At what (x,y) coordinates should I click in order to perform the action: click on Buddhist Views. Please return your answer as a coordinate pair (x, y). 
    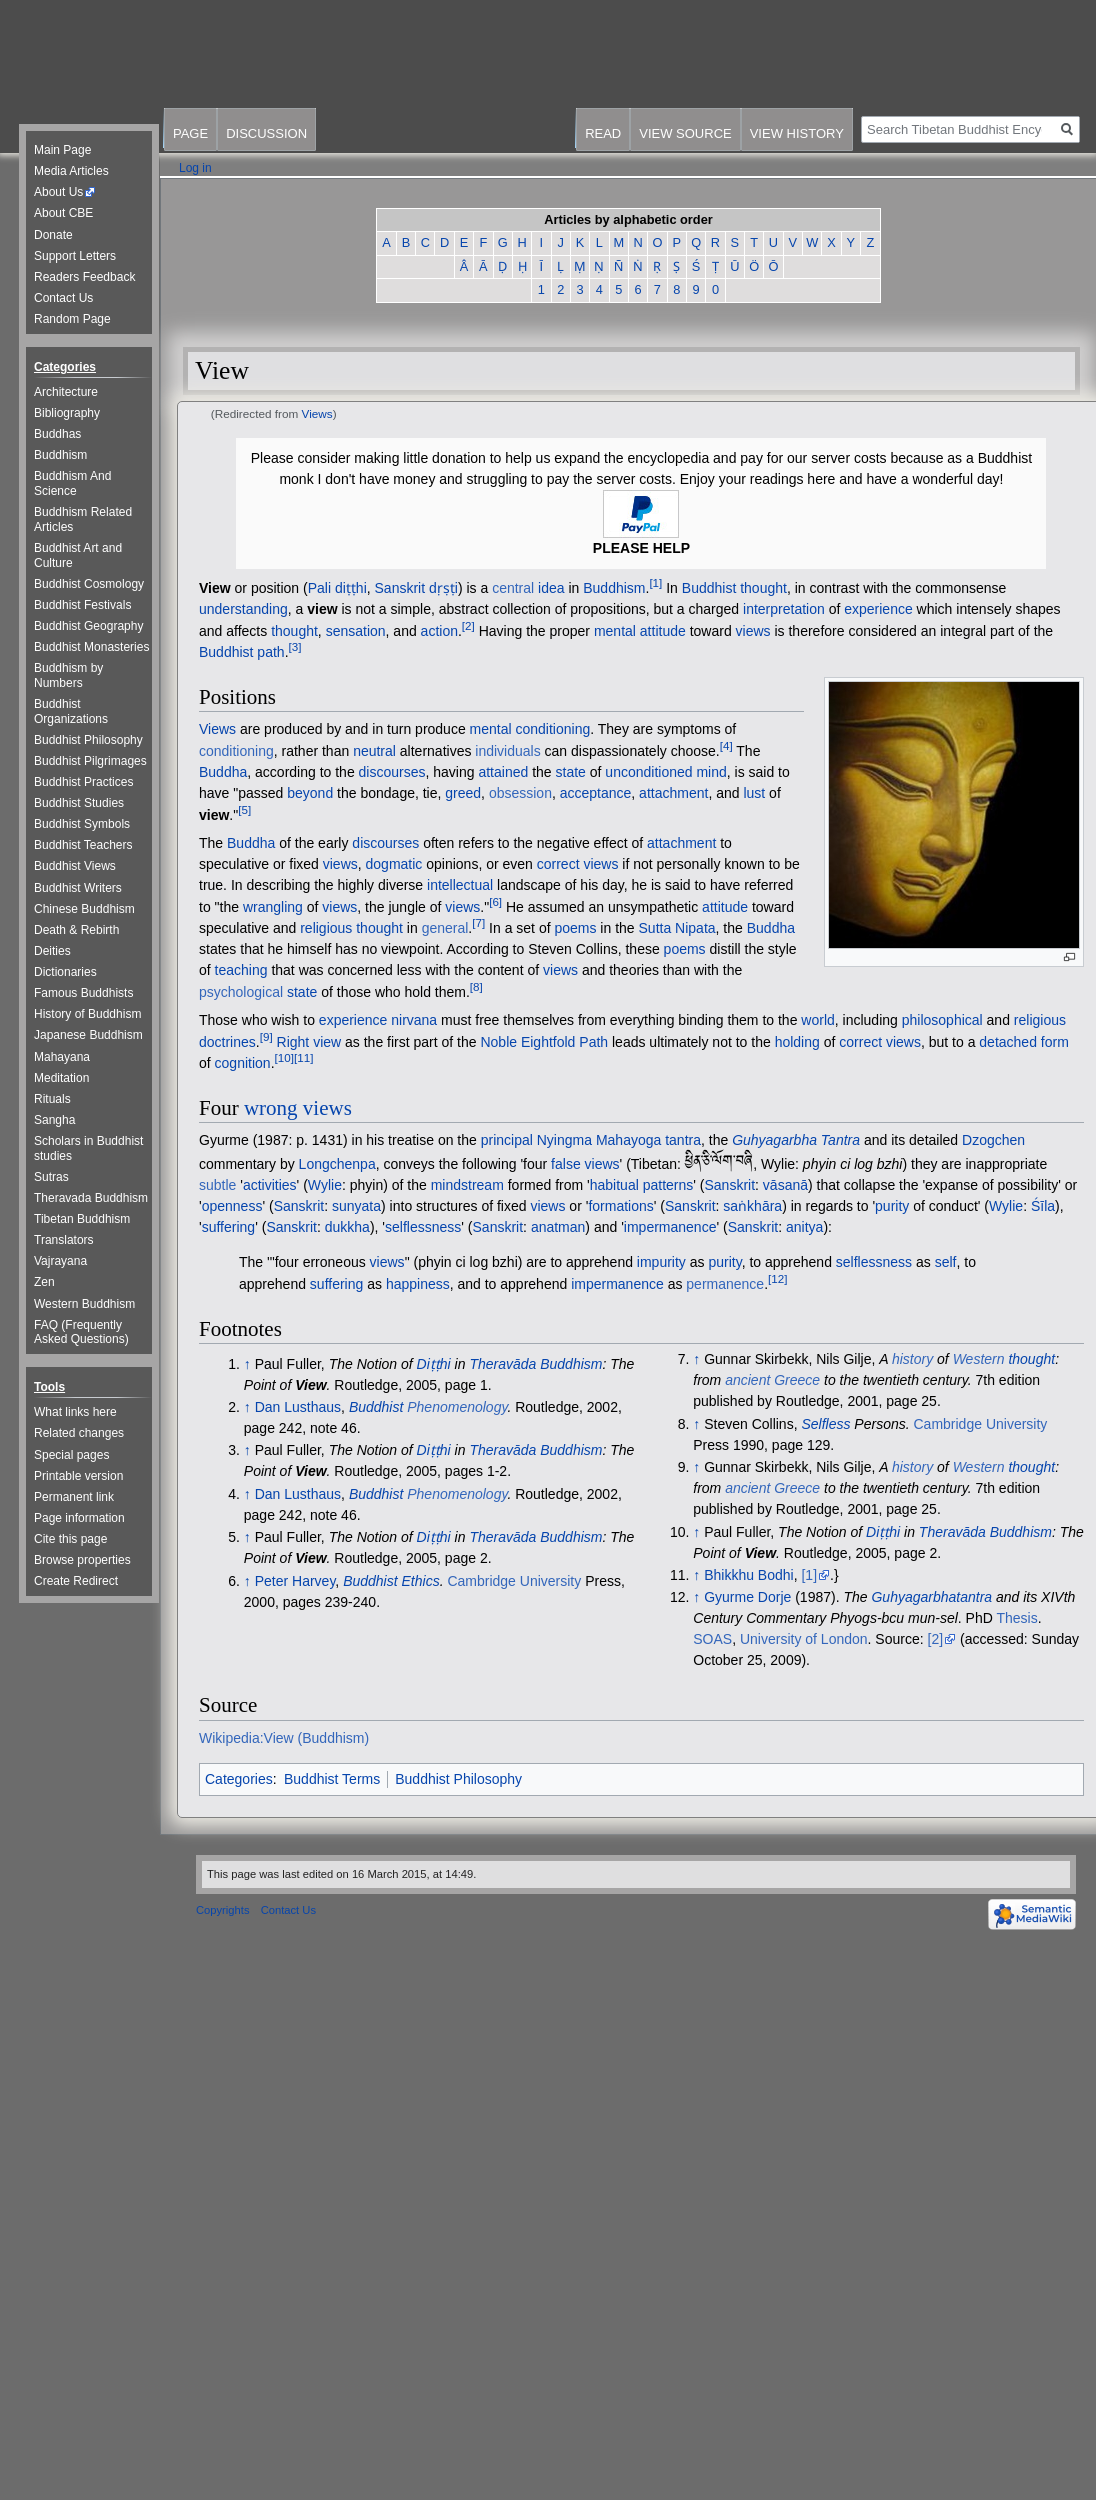
    Looking at the image, I should click on (75, 866).